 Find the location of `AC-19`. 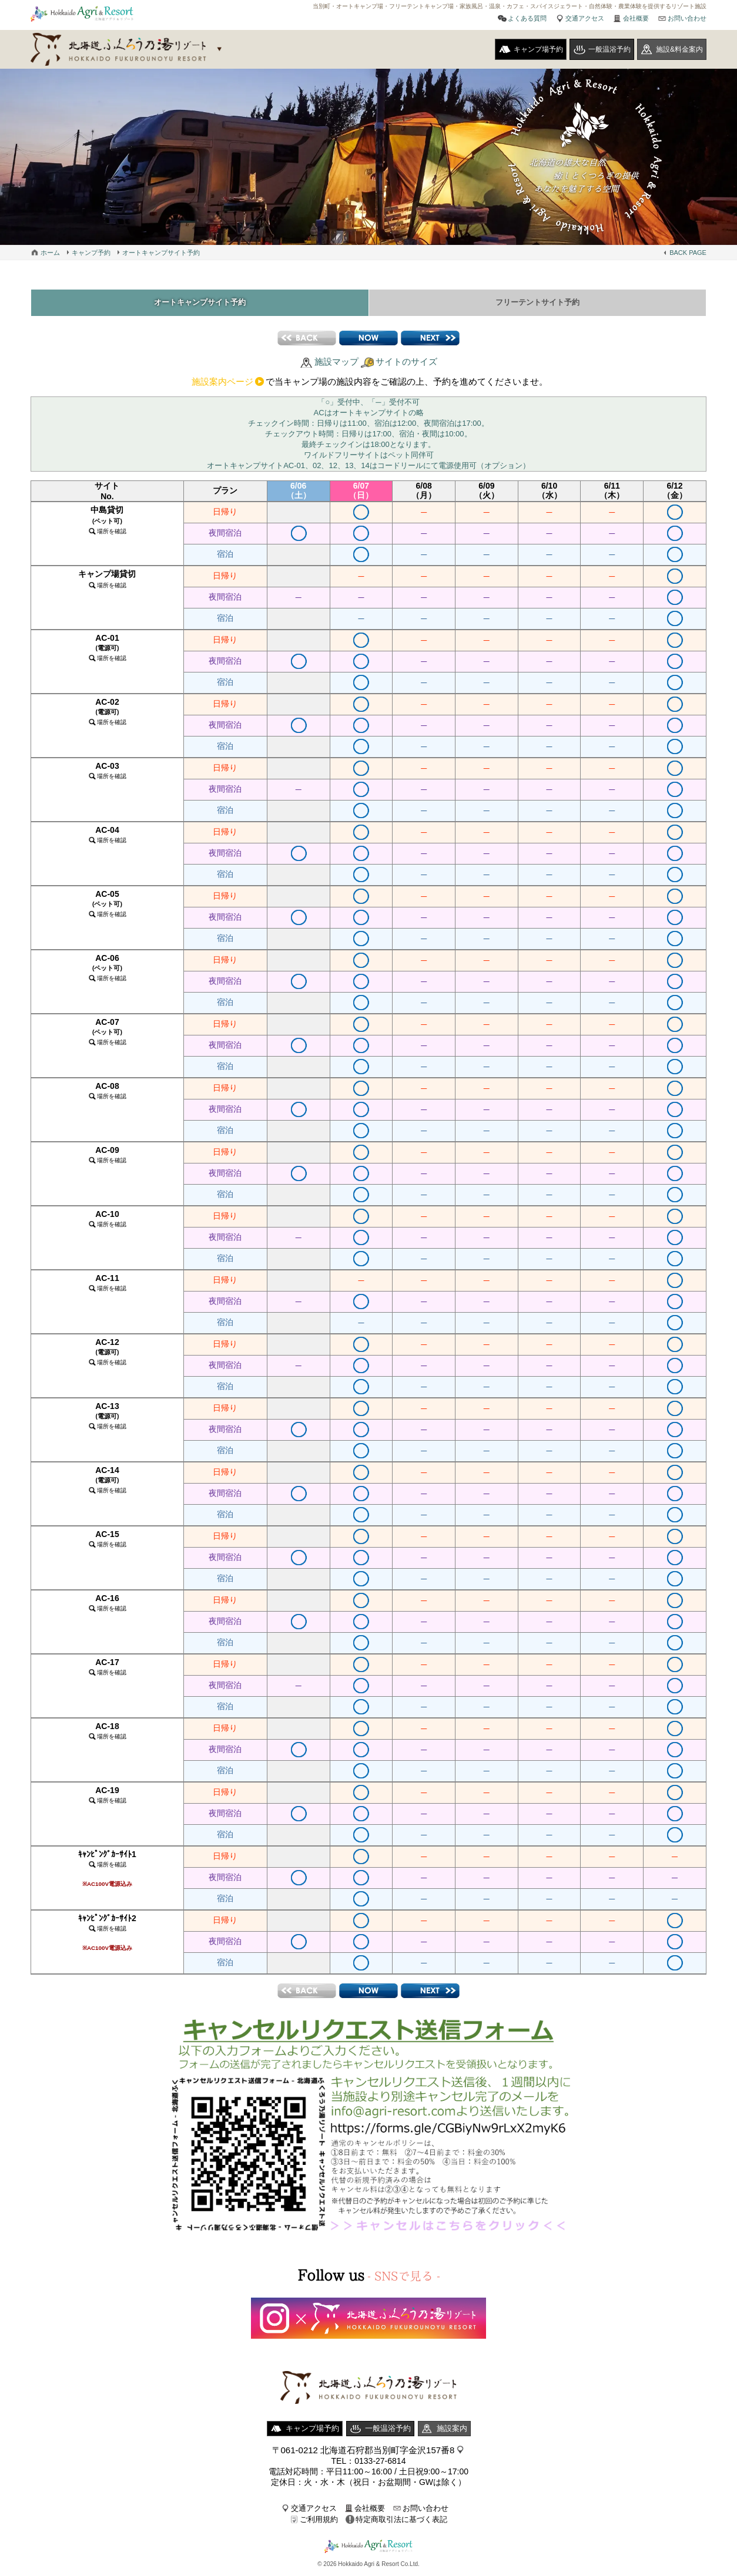

AC-19 is located at coordinates (107, 1797).